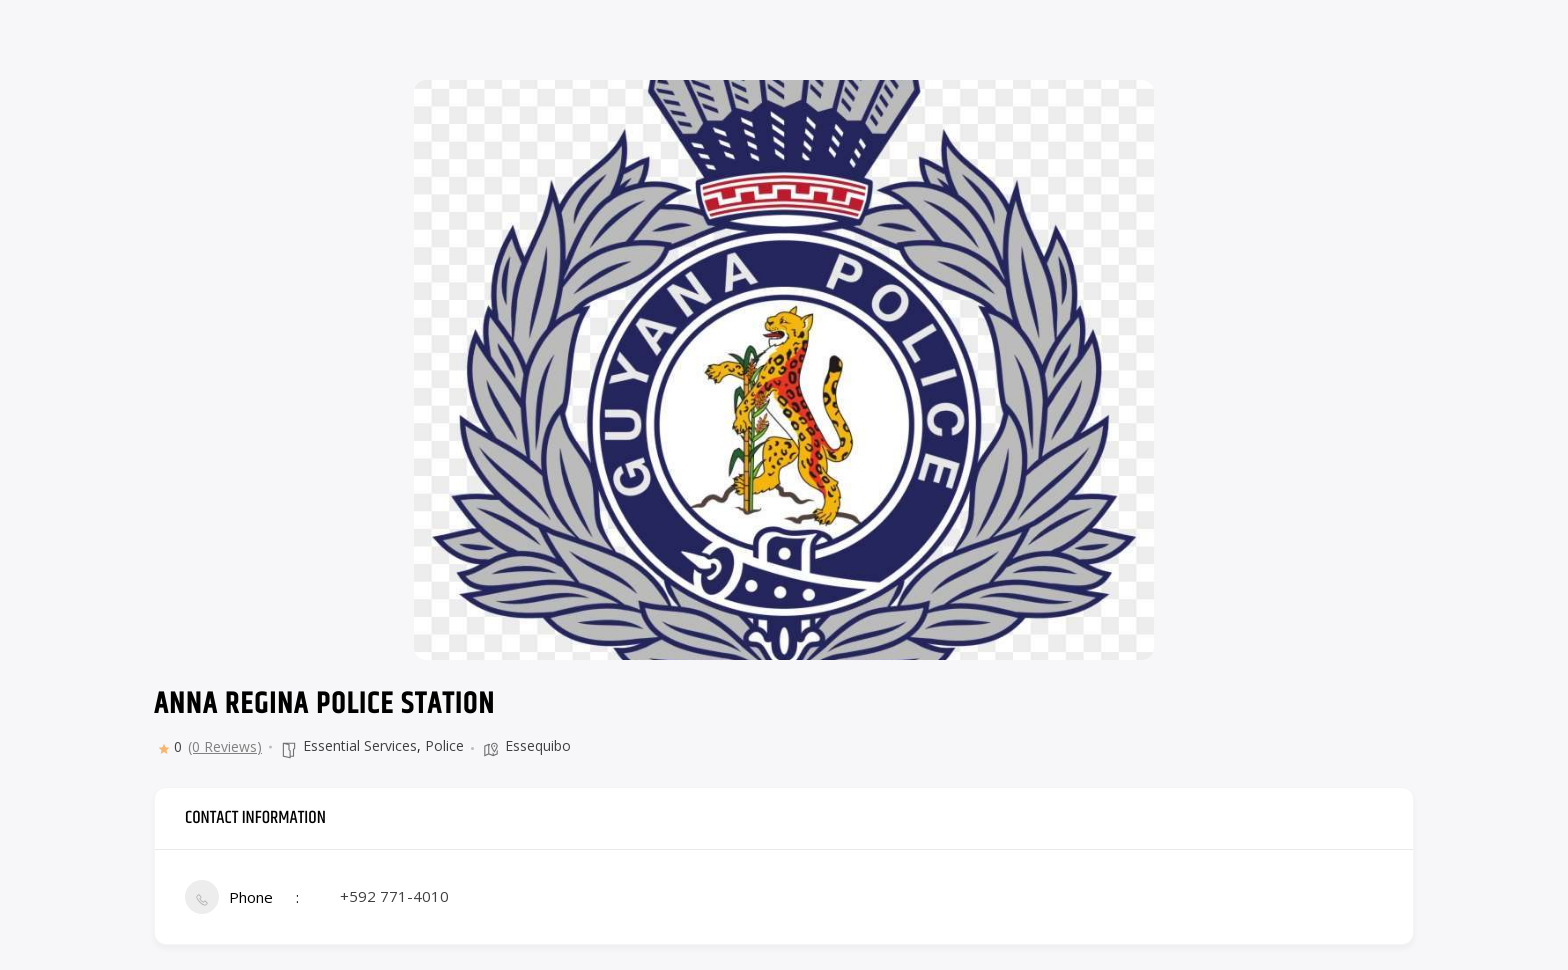 This screenshot has width=1568, height=970. I want to click on (0 Reviews), so click(225, 747).